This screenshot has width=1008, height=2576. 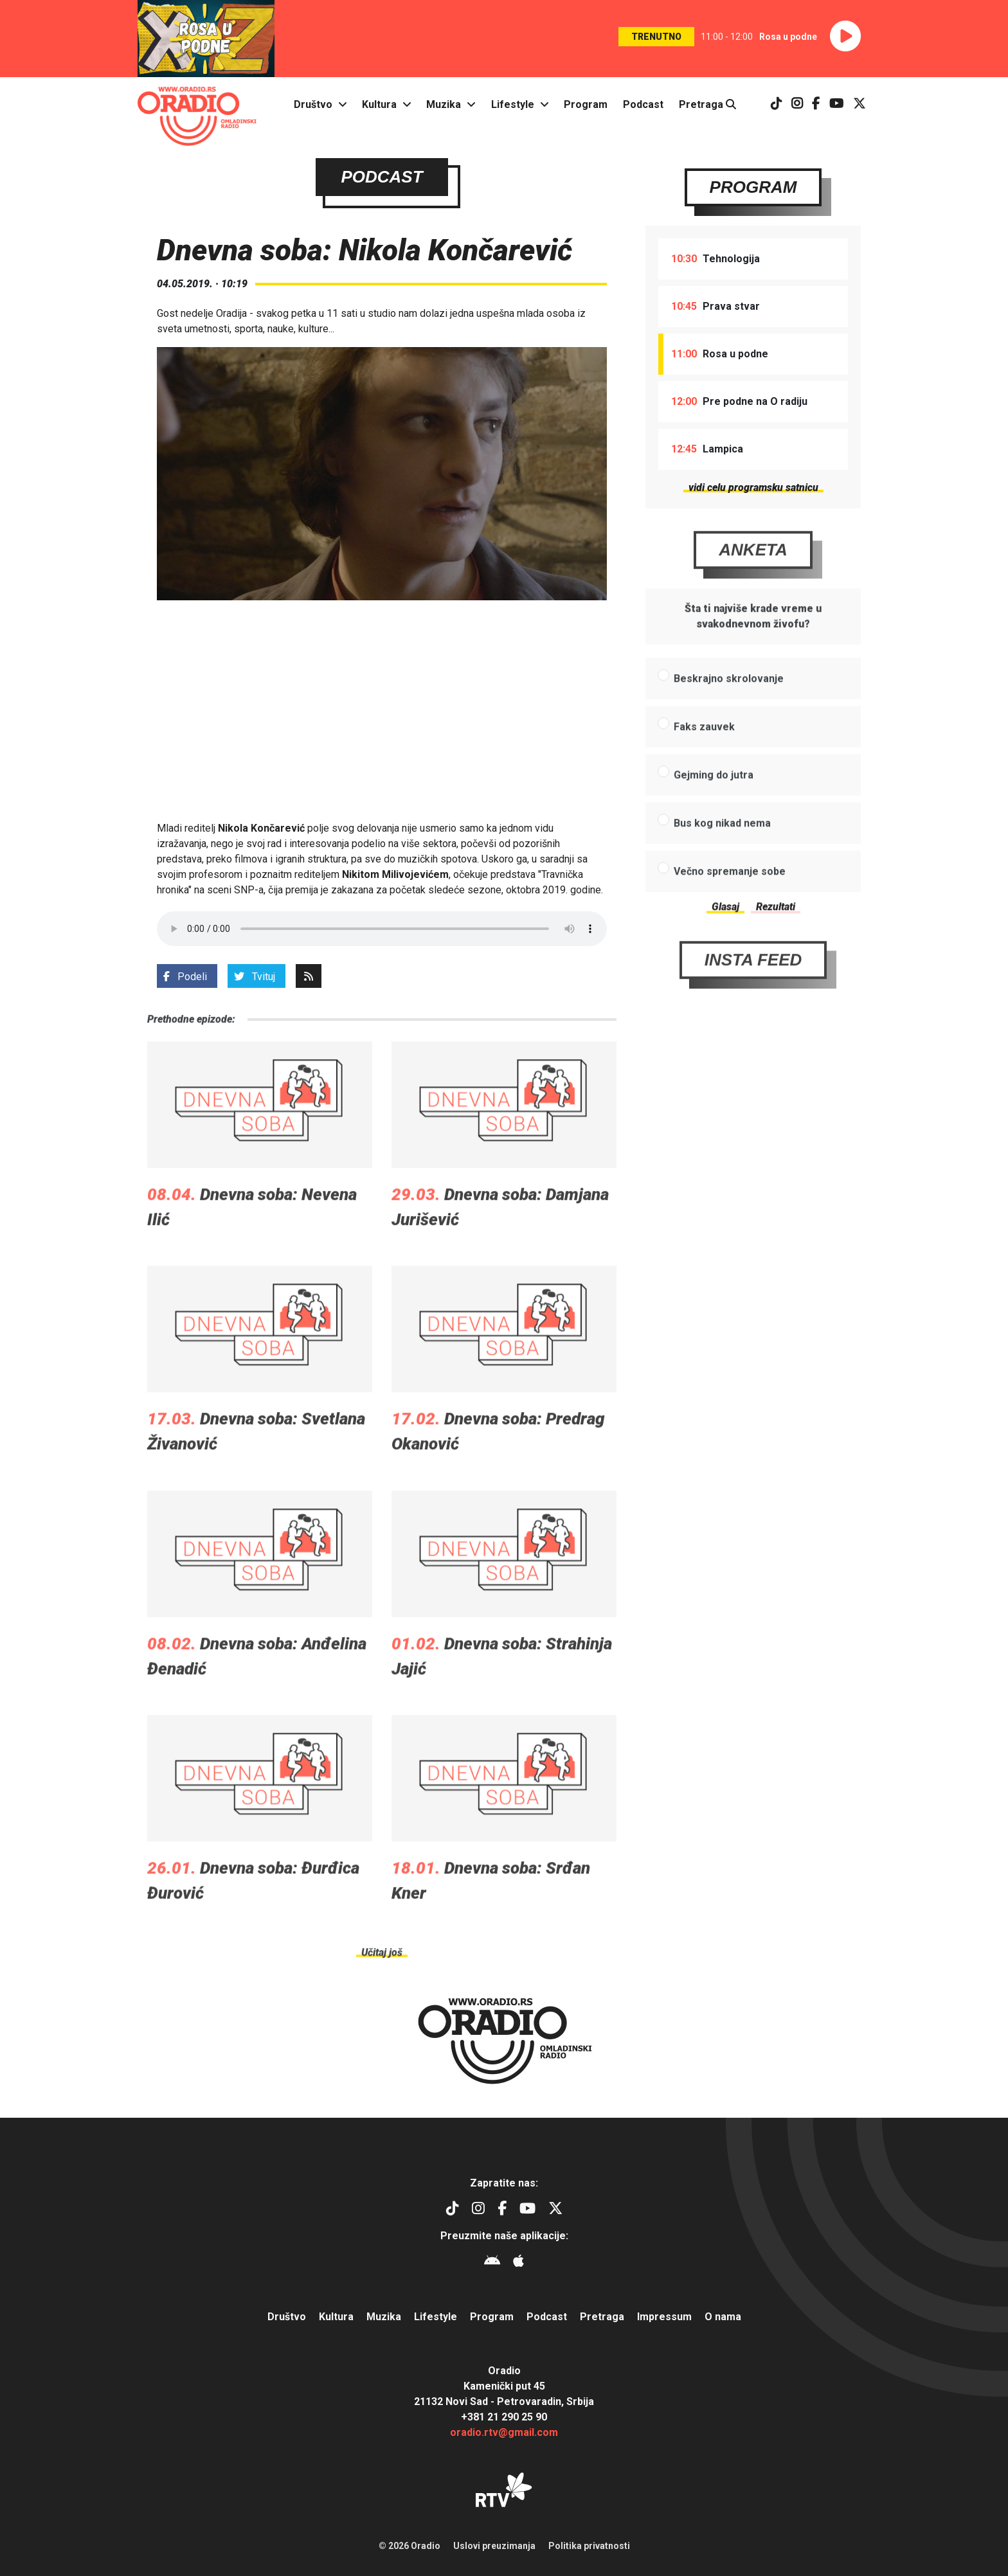 What do you see at coordinates (254, 976) in the screenshot?
I see `Tvituj` at bounding box center [254, 976].